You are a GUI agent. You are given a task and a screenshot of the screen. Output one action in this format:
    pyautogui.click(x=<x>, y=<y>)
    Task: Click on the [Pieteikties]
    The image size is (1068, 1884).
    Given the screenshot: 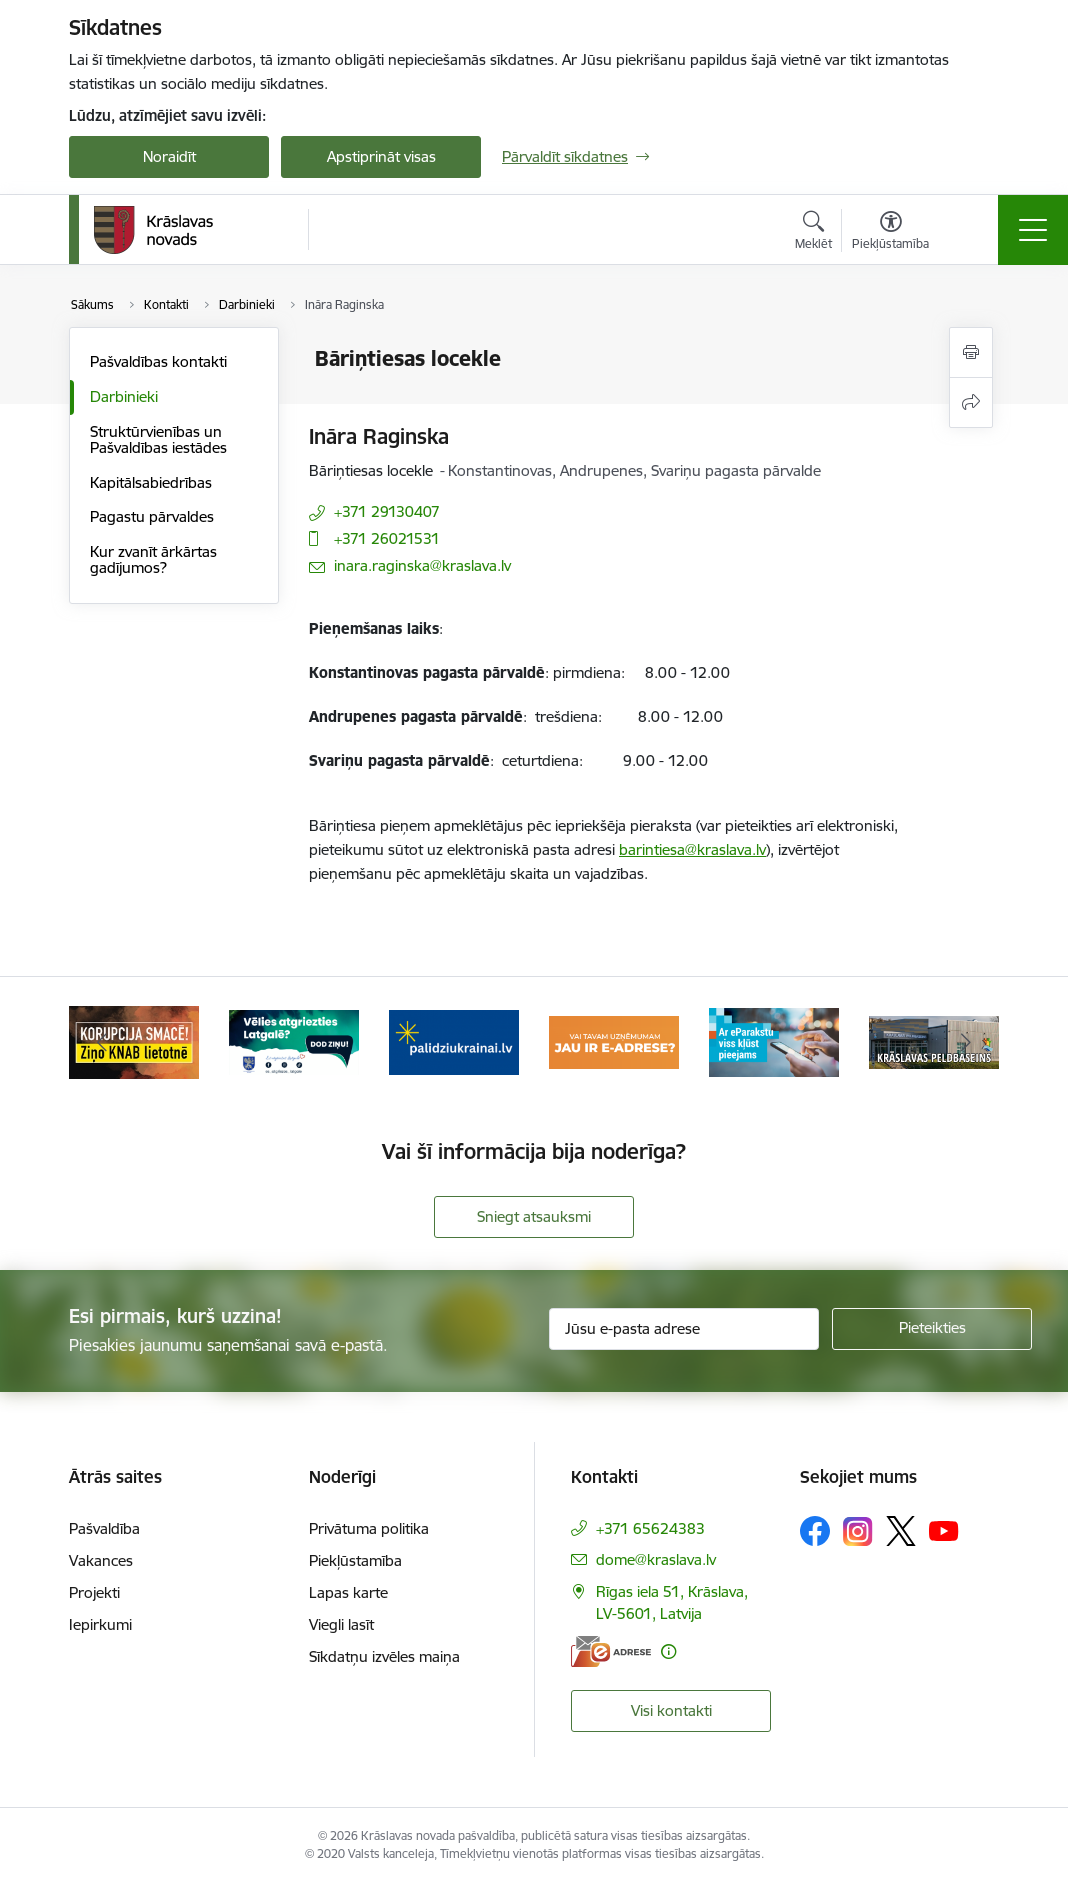 What is the action you would take?
    pyautogui.click(x=932, y=1329)
    